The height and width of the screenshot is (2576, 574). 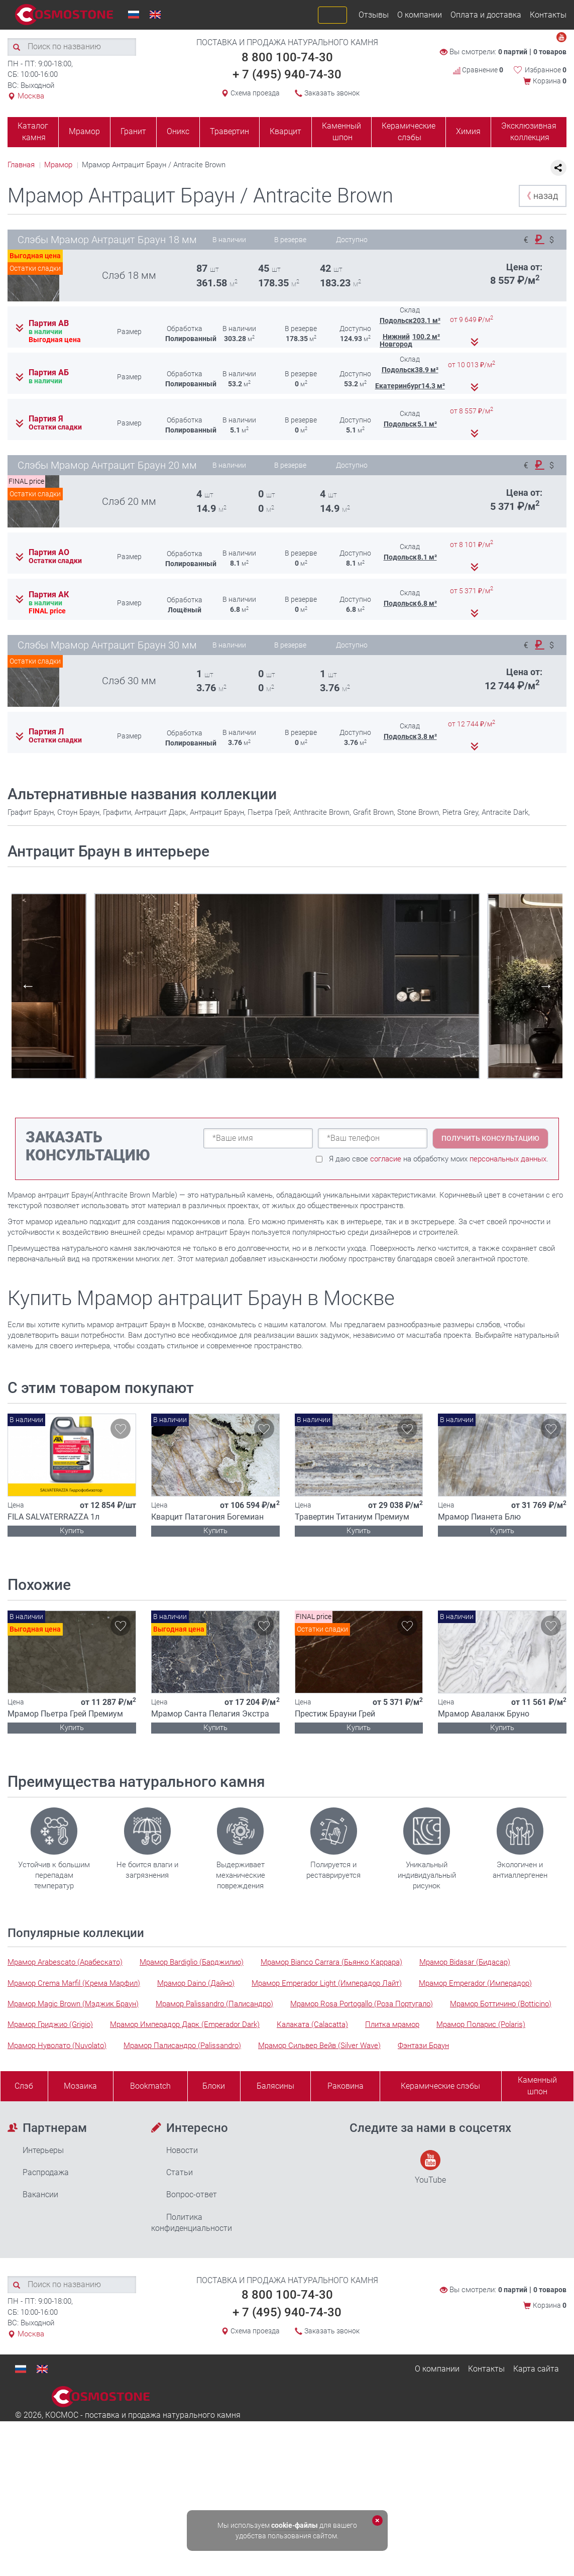 I want to click on Раковина, so click(x=345, y=2086).